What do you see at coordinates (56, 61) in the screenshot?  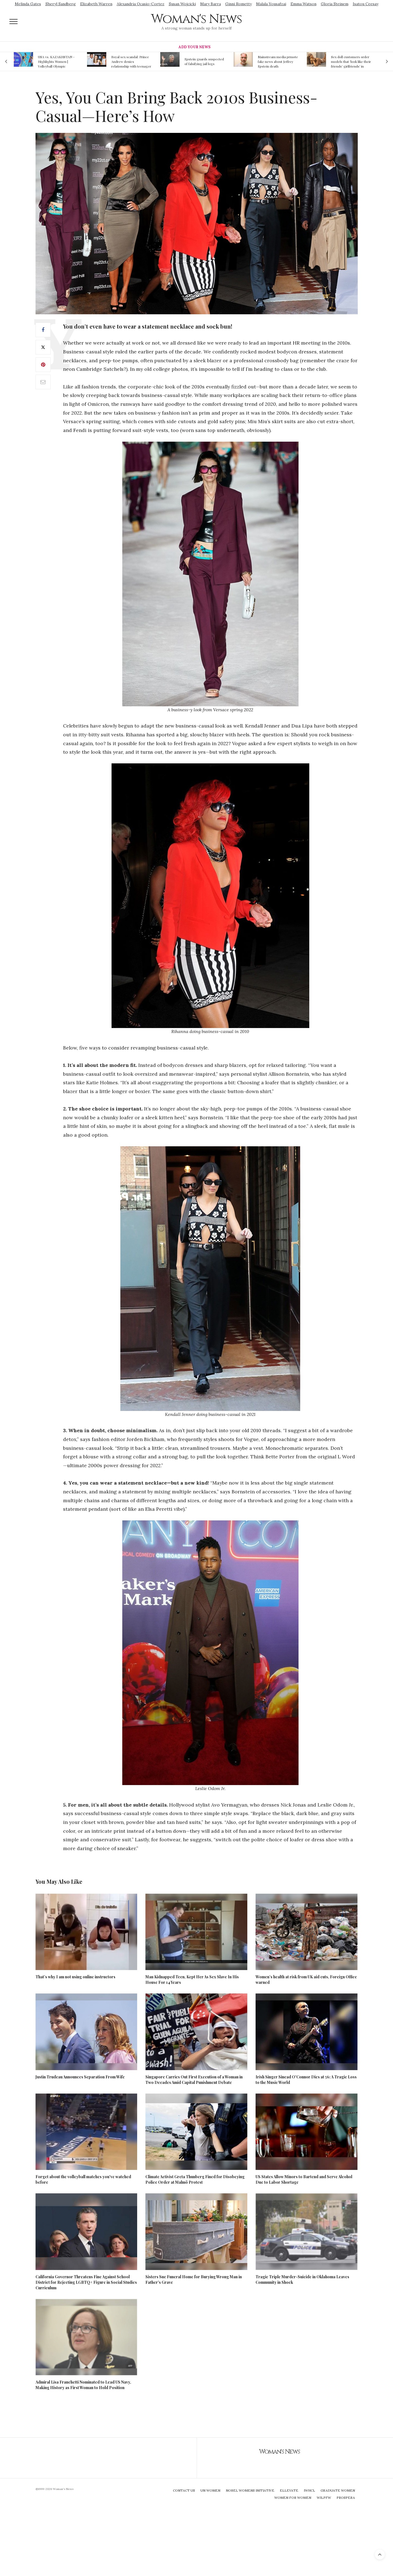 I see `USA vs. KAZAKHSTAN - Highlights Women | Volleyball Olympic Qualification 2019` at bounding box center [56, 61].